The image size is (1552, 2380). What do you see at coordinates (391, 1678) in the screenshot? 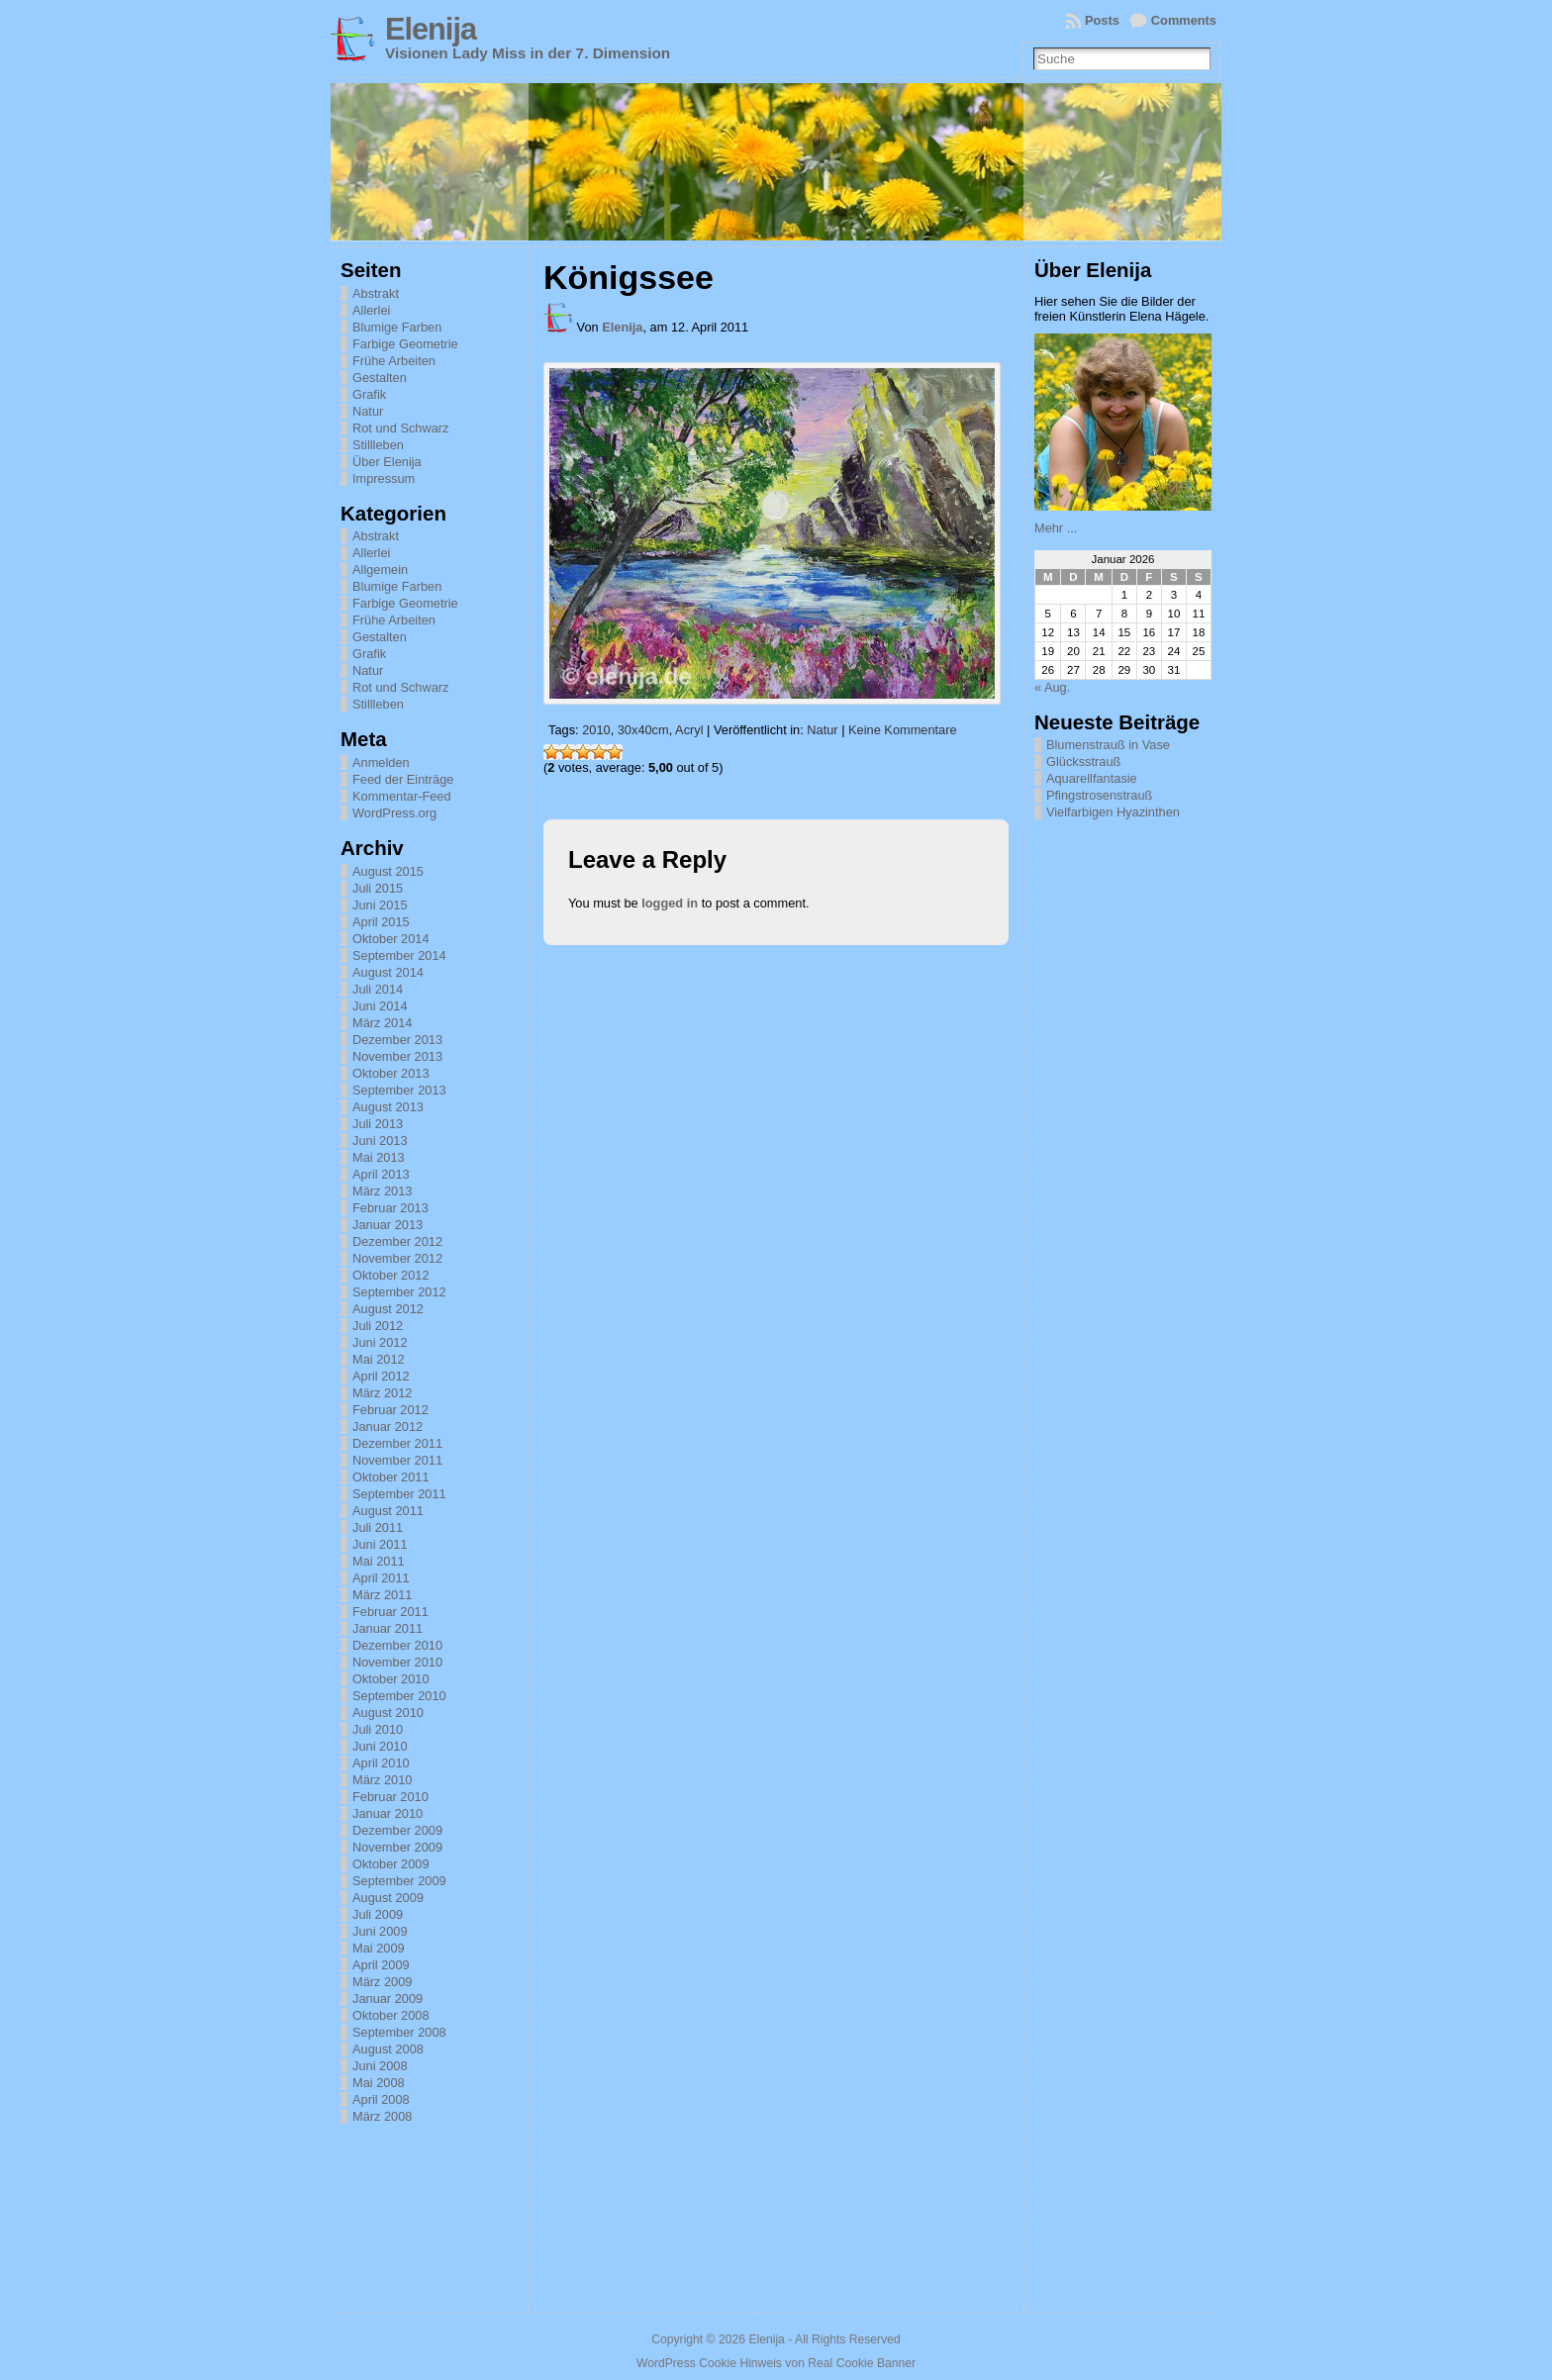
I see `Oktober 2010` at bounding box center [391, 1678].